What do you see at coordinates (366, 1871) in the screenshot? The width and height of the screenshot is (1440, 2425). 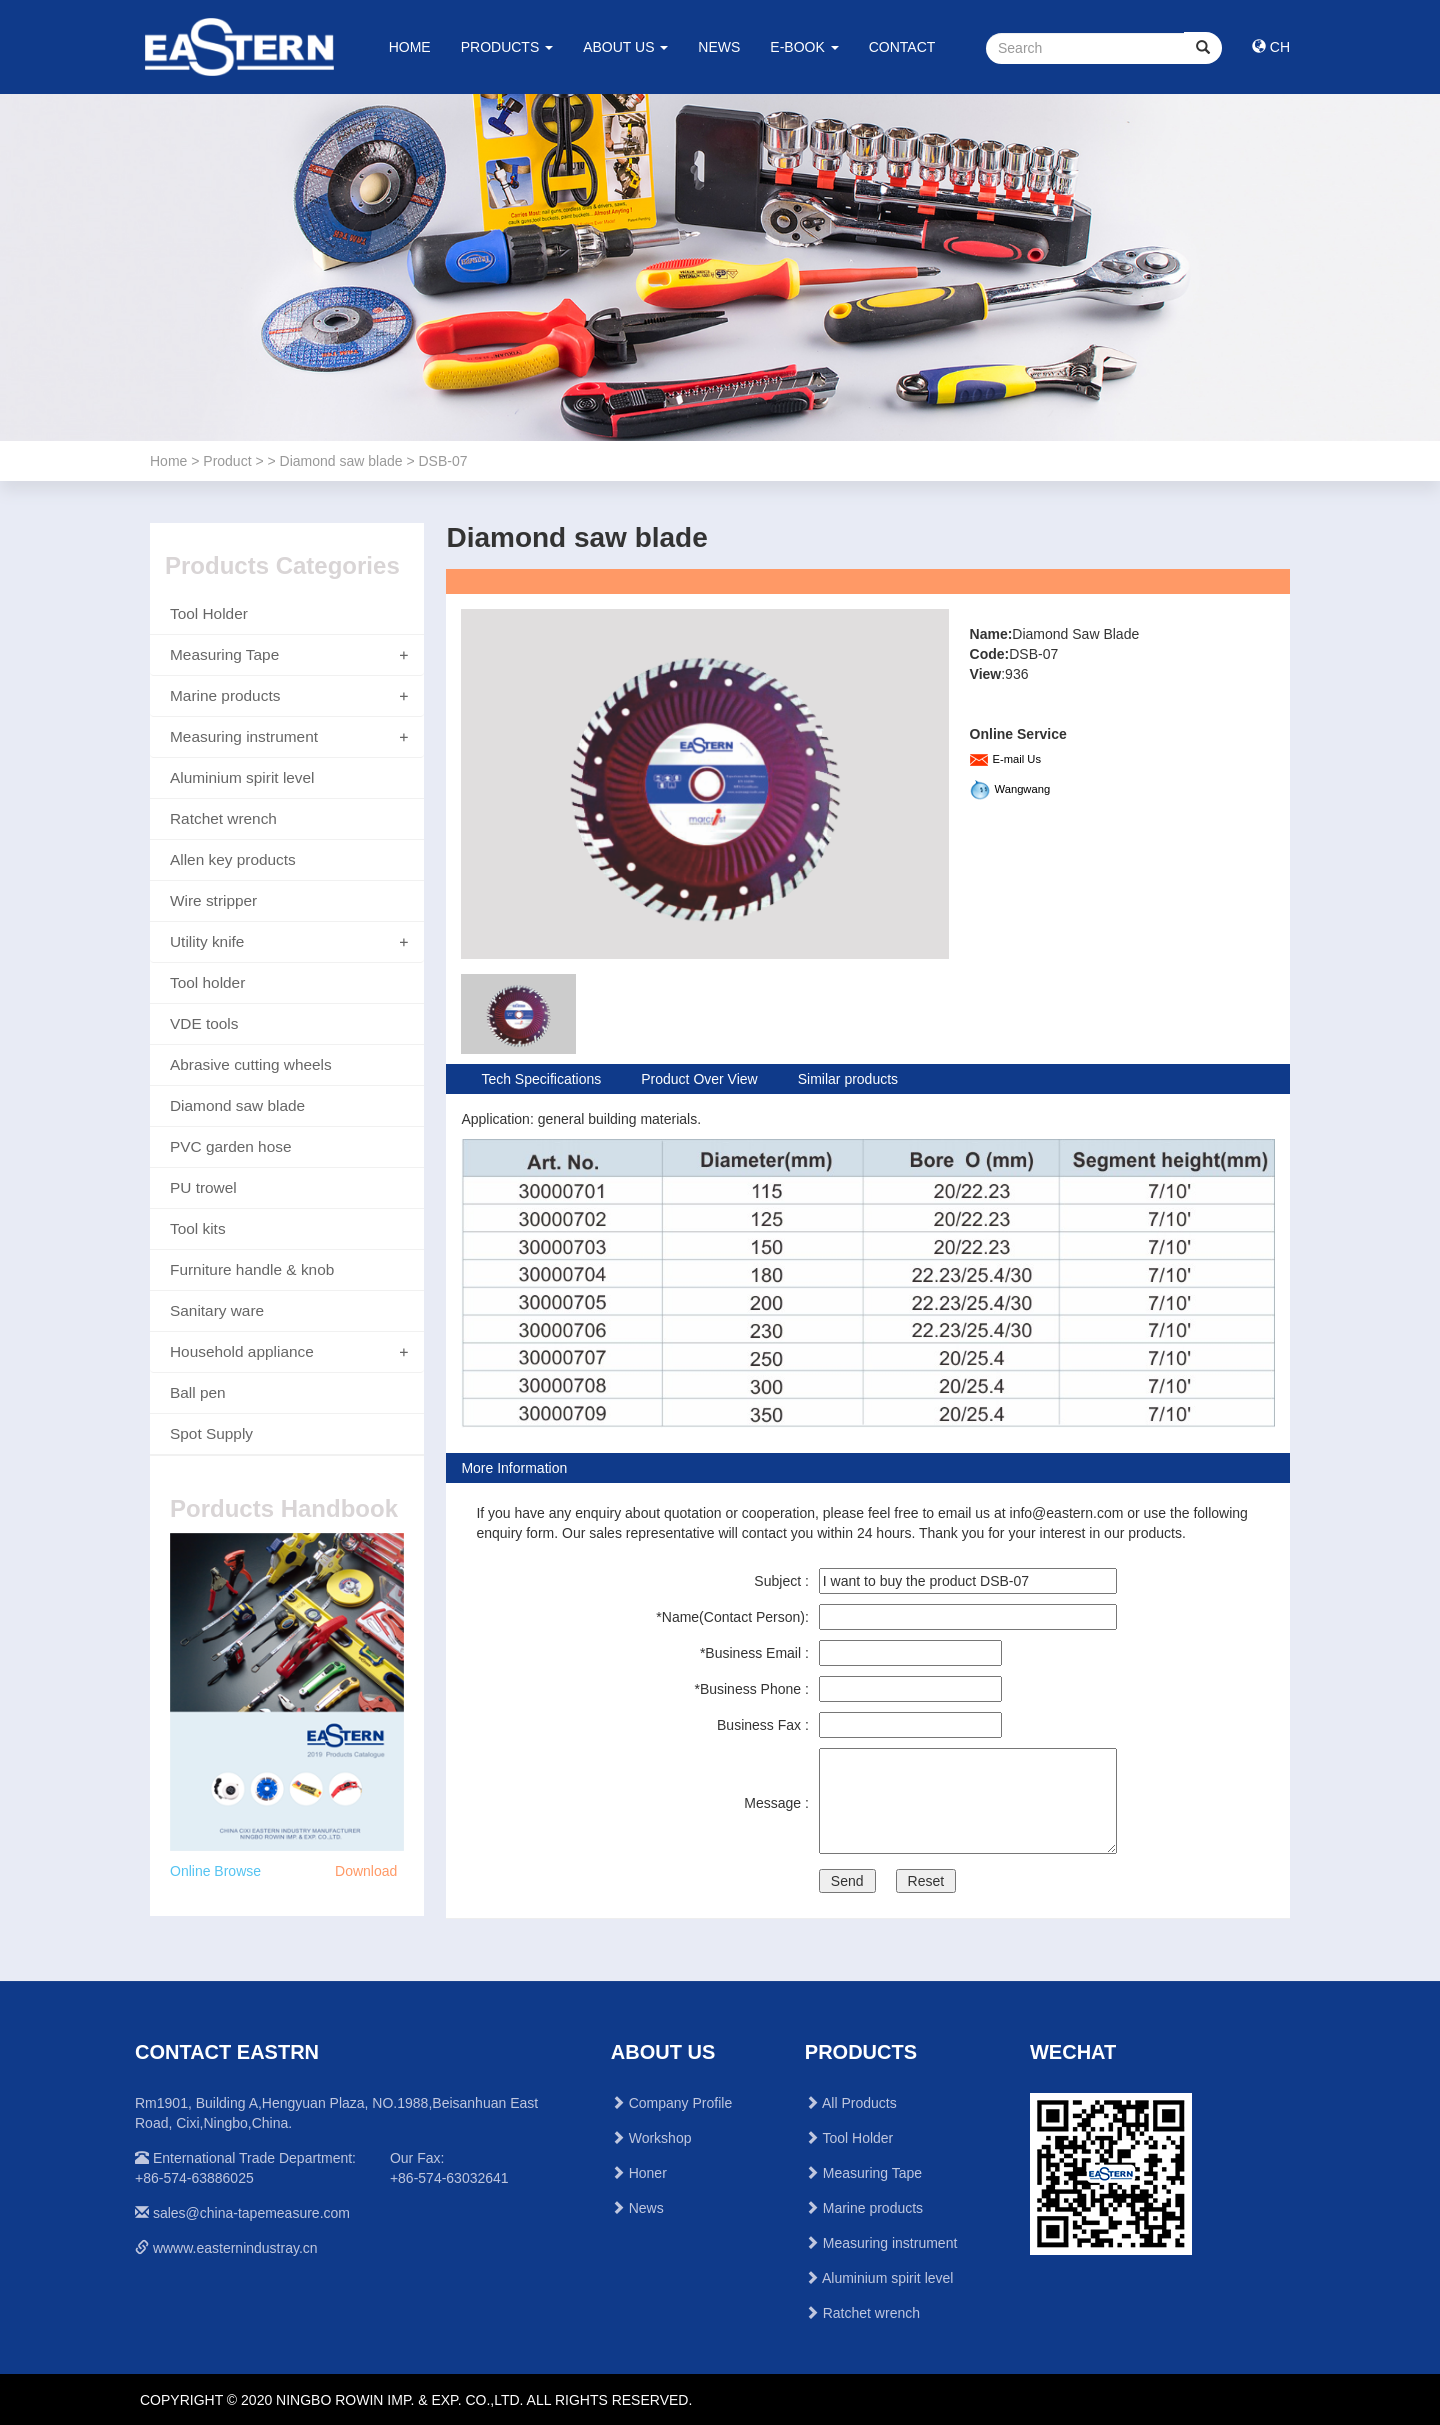 I see `Download` at bounding box center [366, 1871].